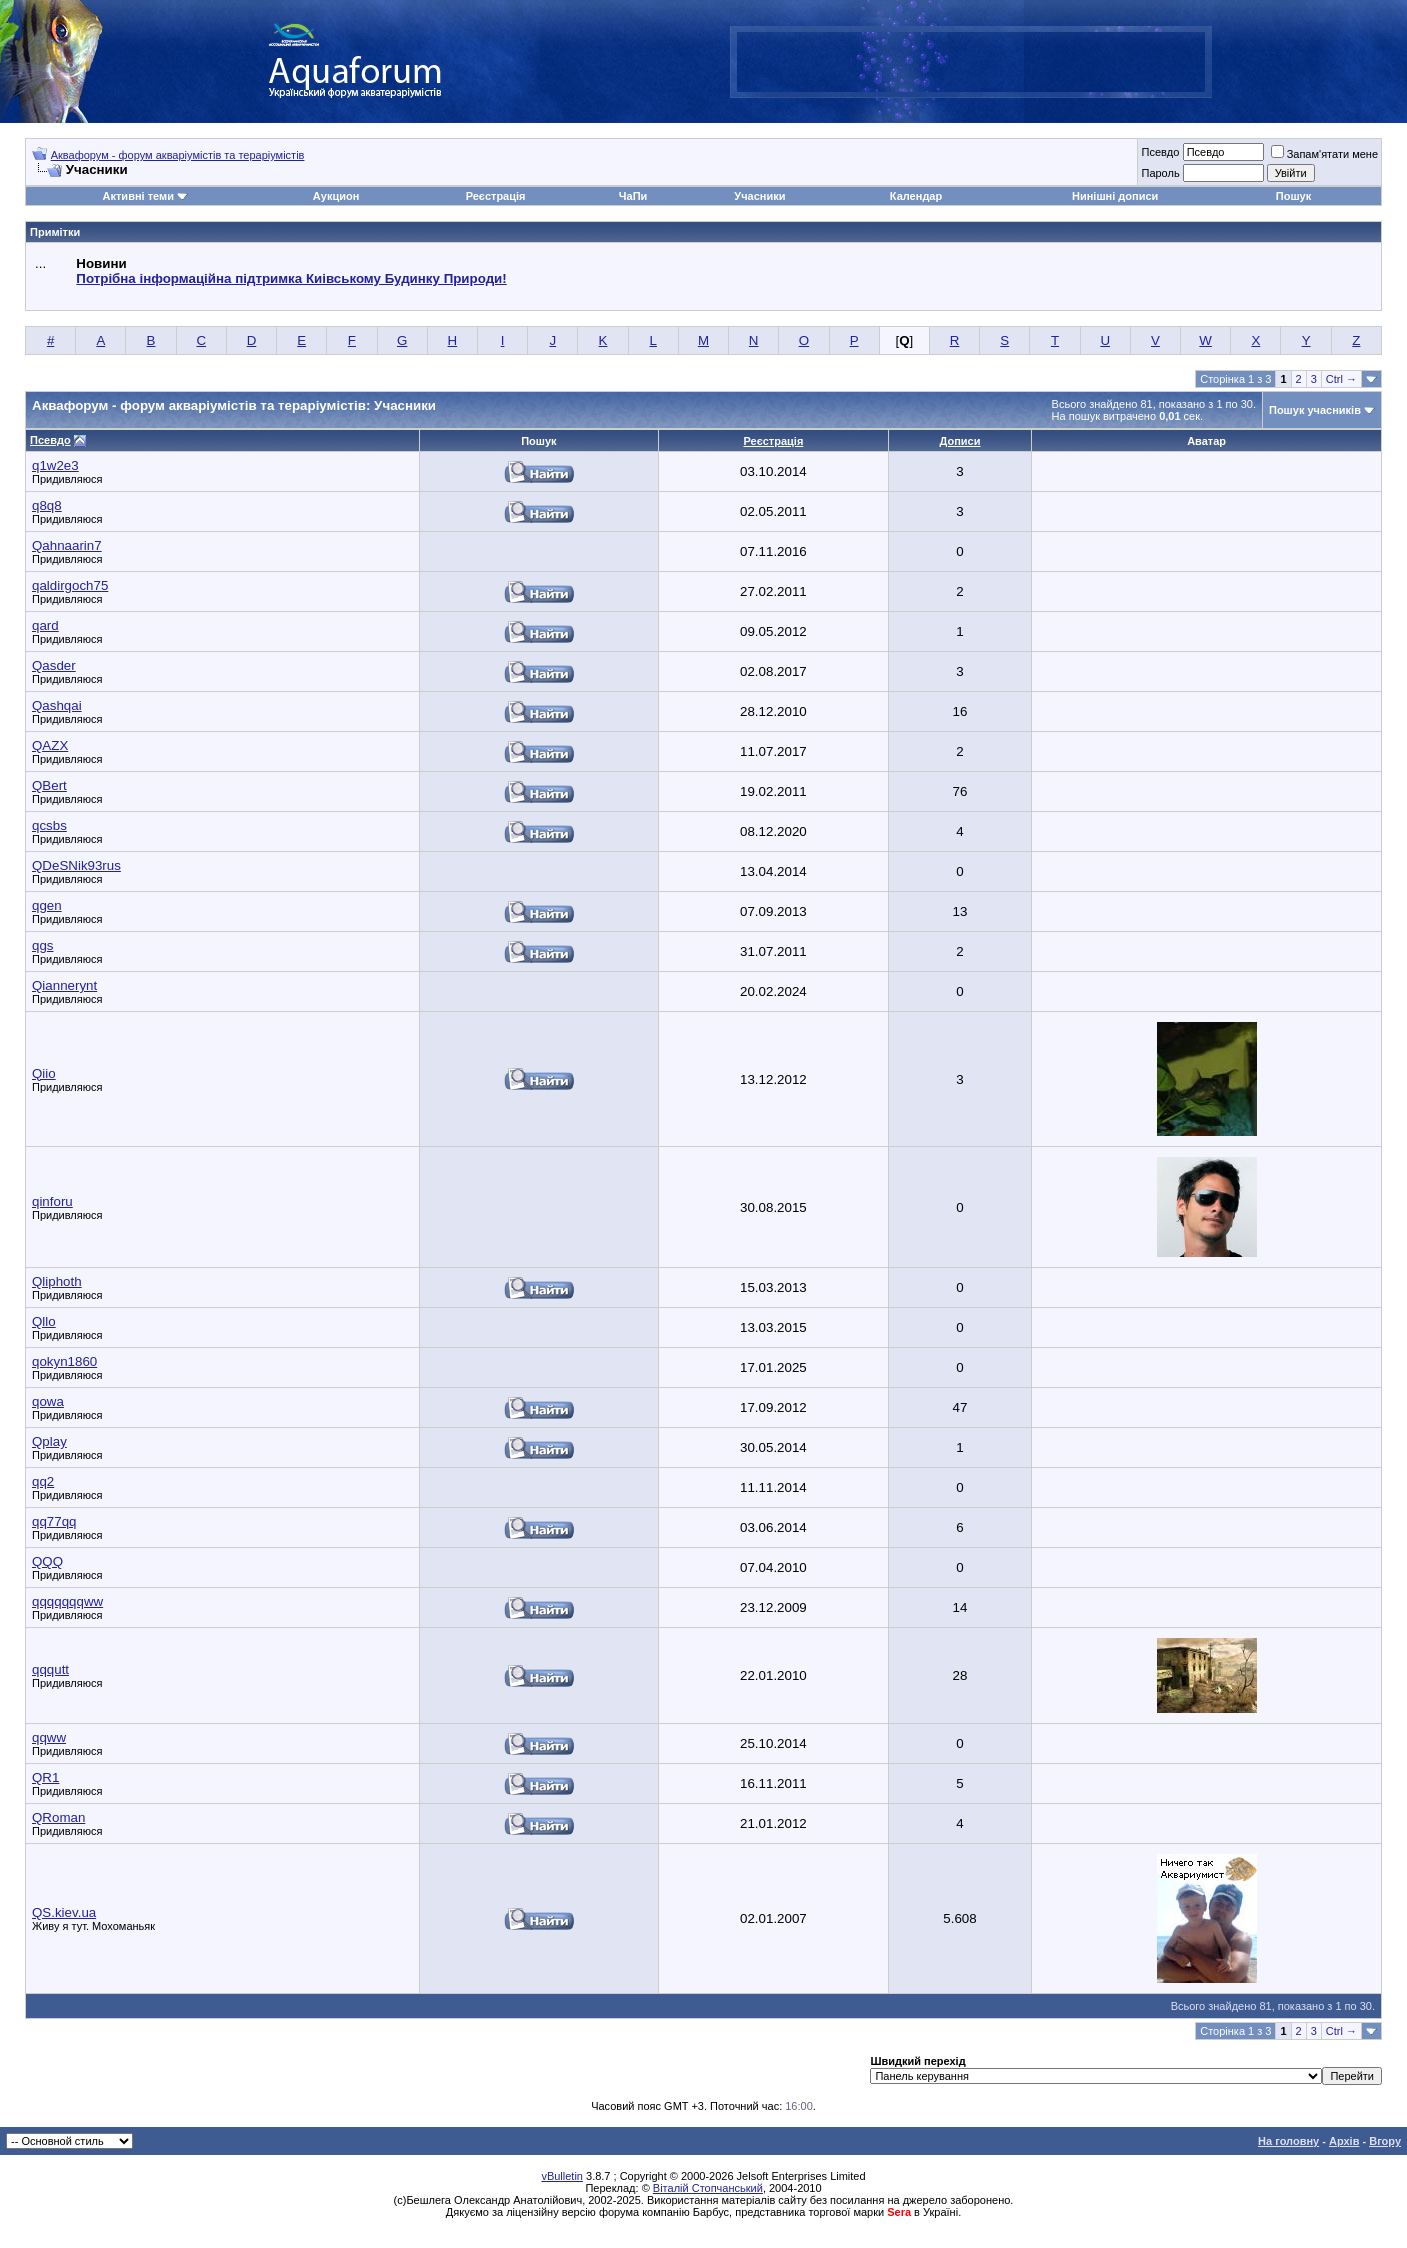  Describe the element at coordinates (633, 196) in the screenshot. I see `ЧаПи` at that location.